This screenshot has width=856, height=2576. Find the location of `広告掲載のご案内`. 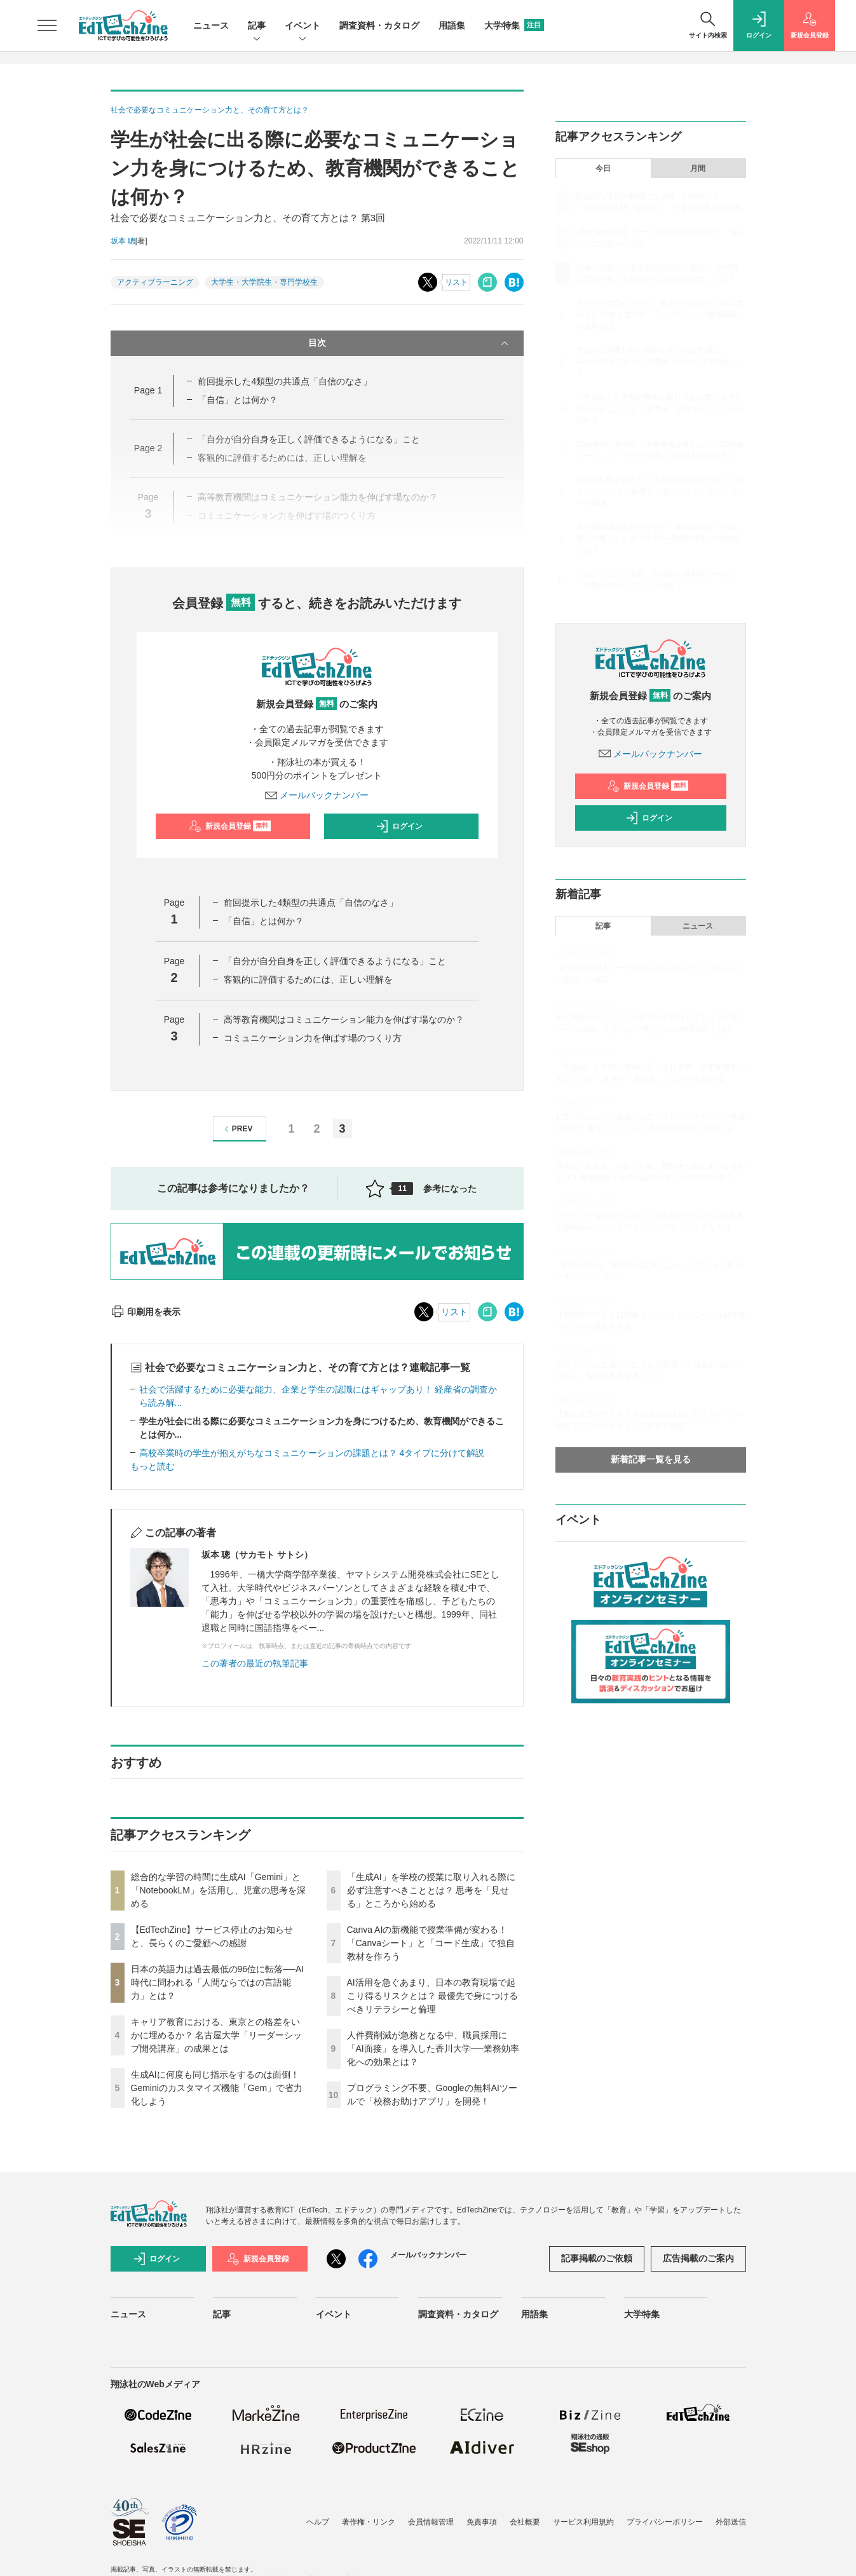

広告掲載のご案内 is located at coordinates (698, 2258).